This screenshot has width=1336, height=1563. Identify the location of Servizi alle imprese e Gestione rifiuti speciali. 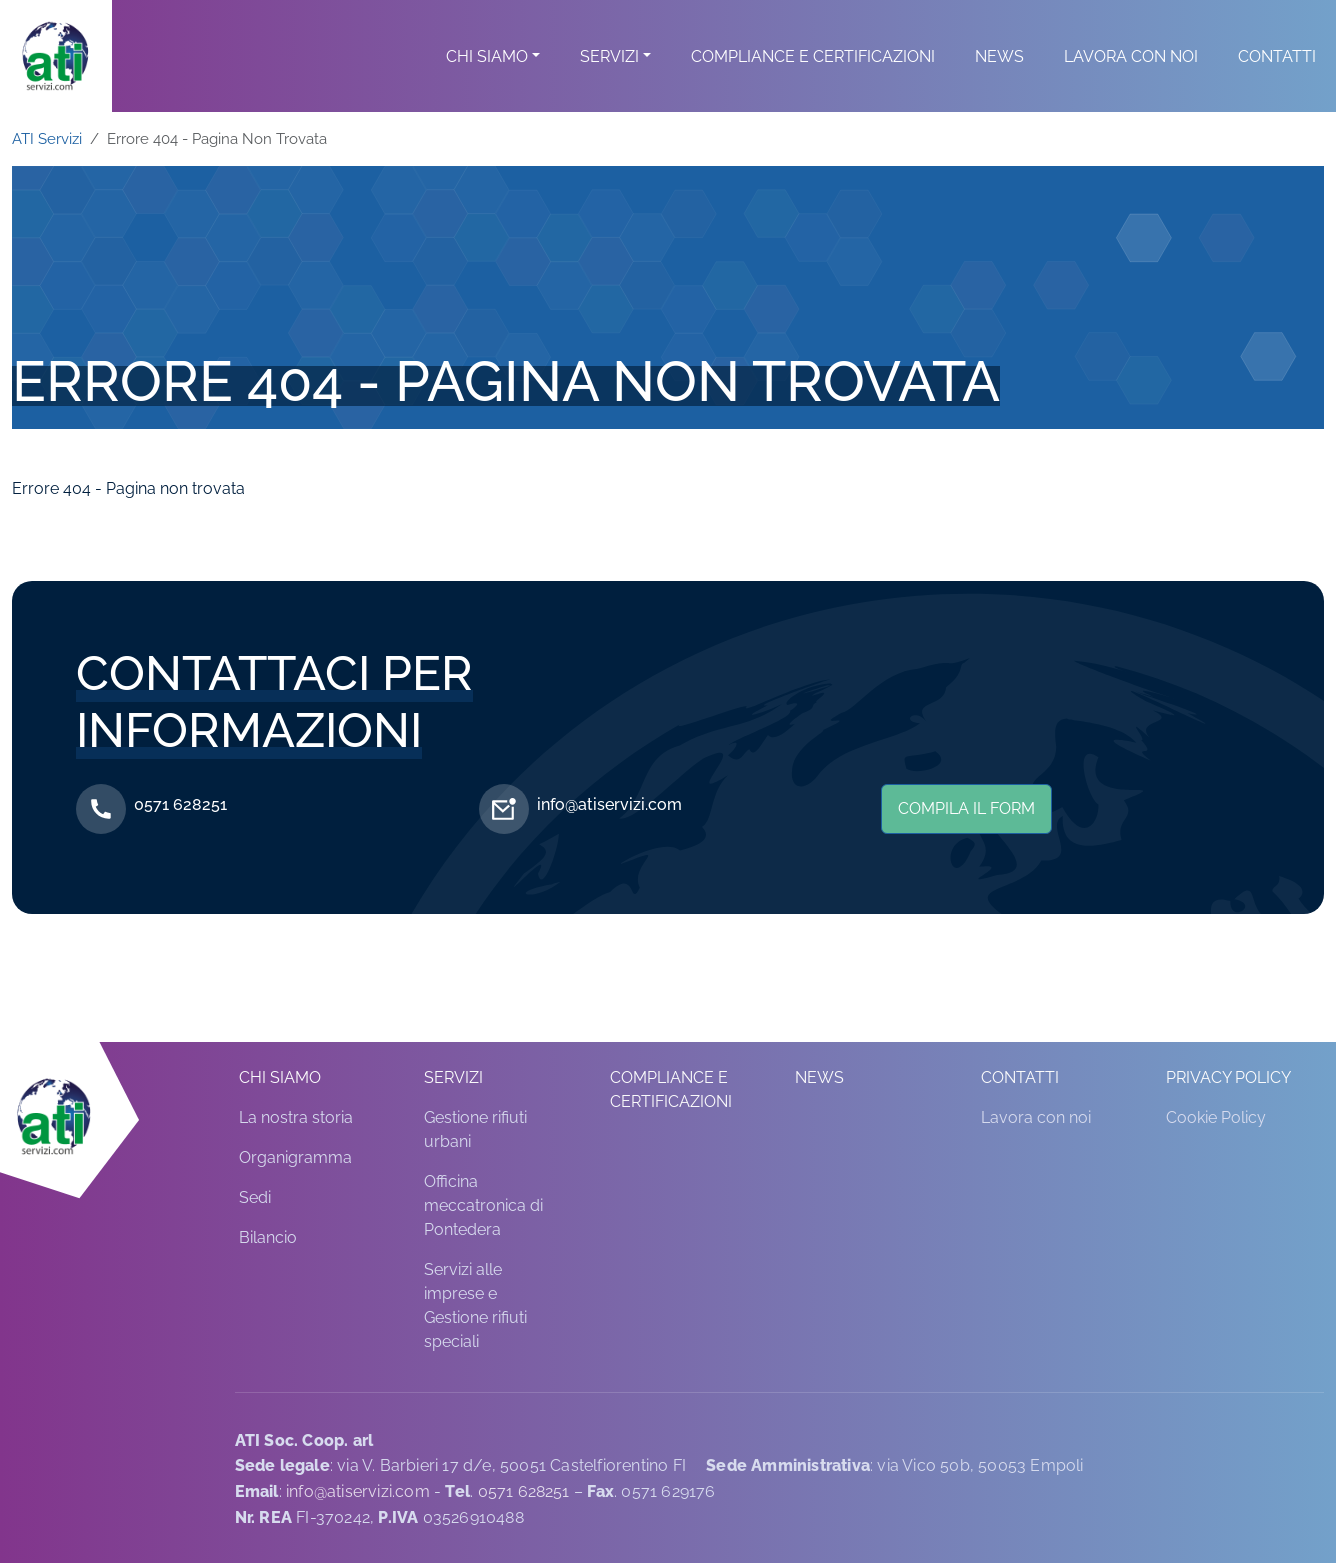
(475, 1305).